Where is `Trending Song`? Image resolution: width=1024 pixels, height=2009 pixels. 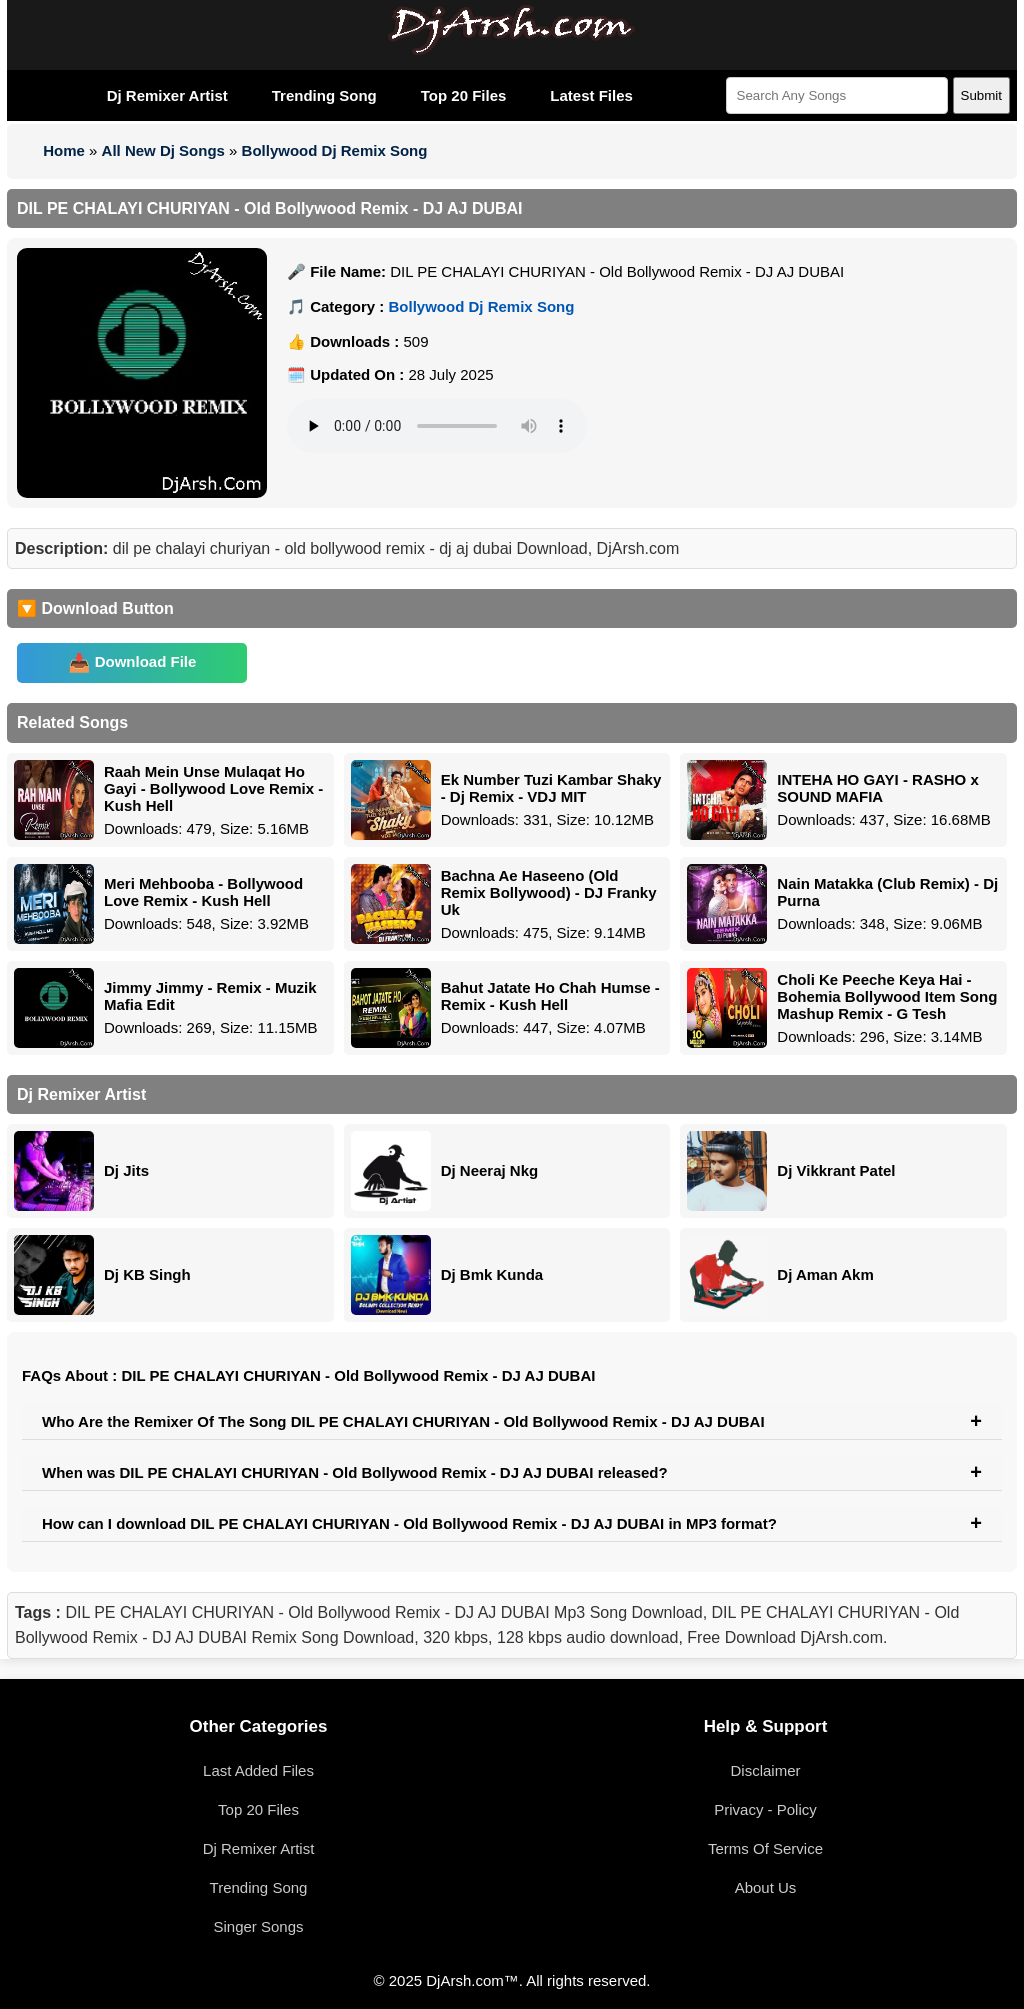 Trending Song is located at coordinates (324, 95).